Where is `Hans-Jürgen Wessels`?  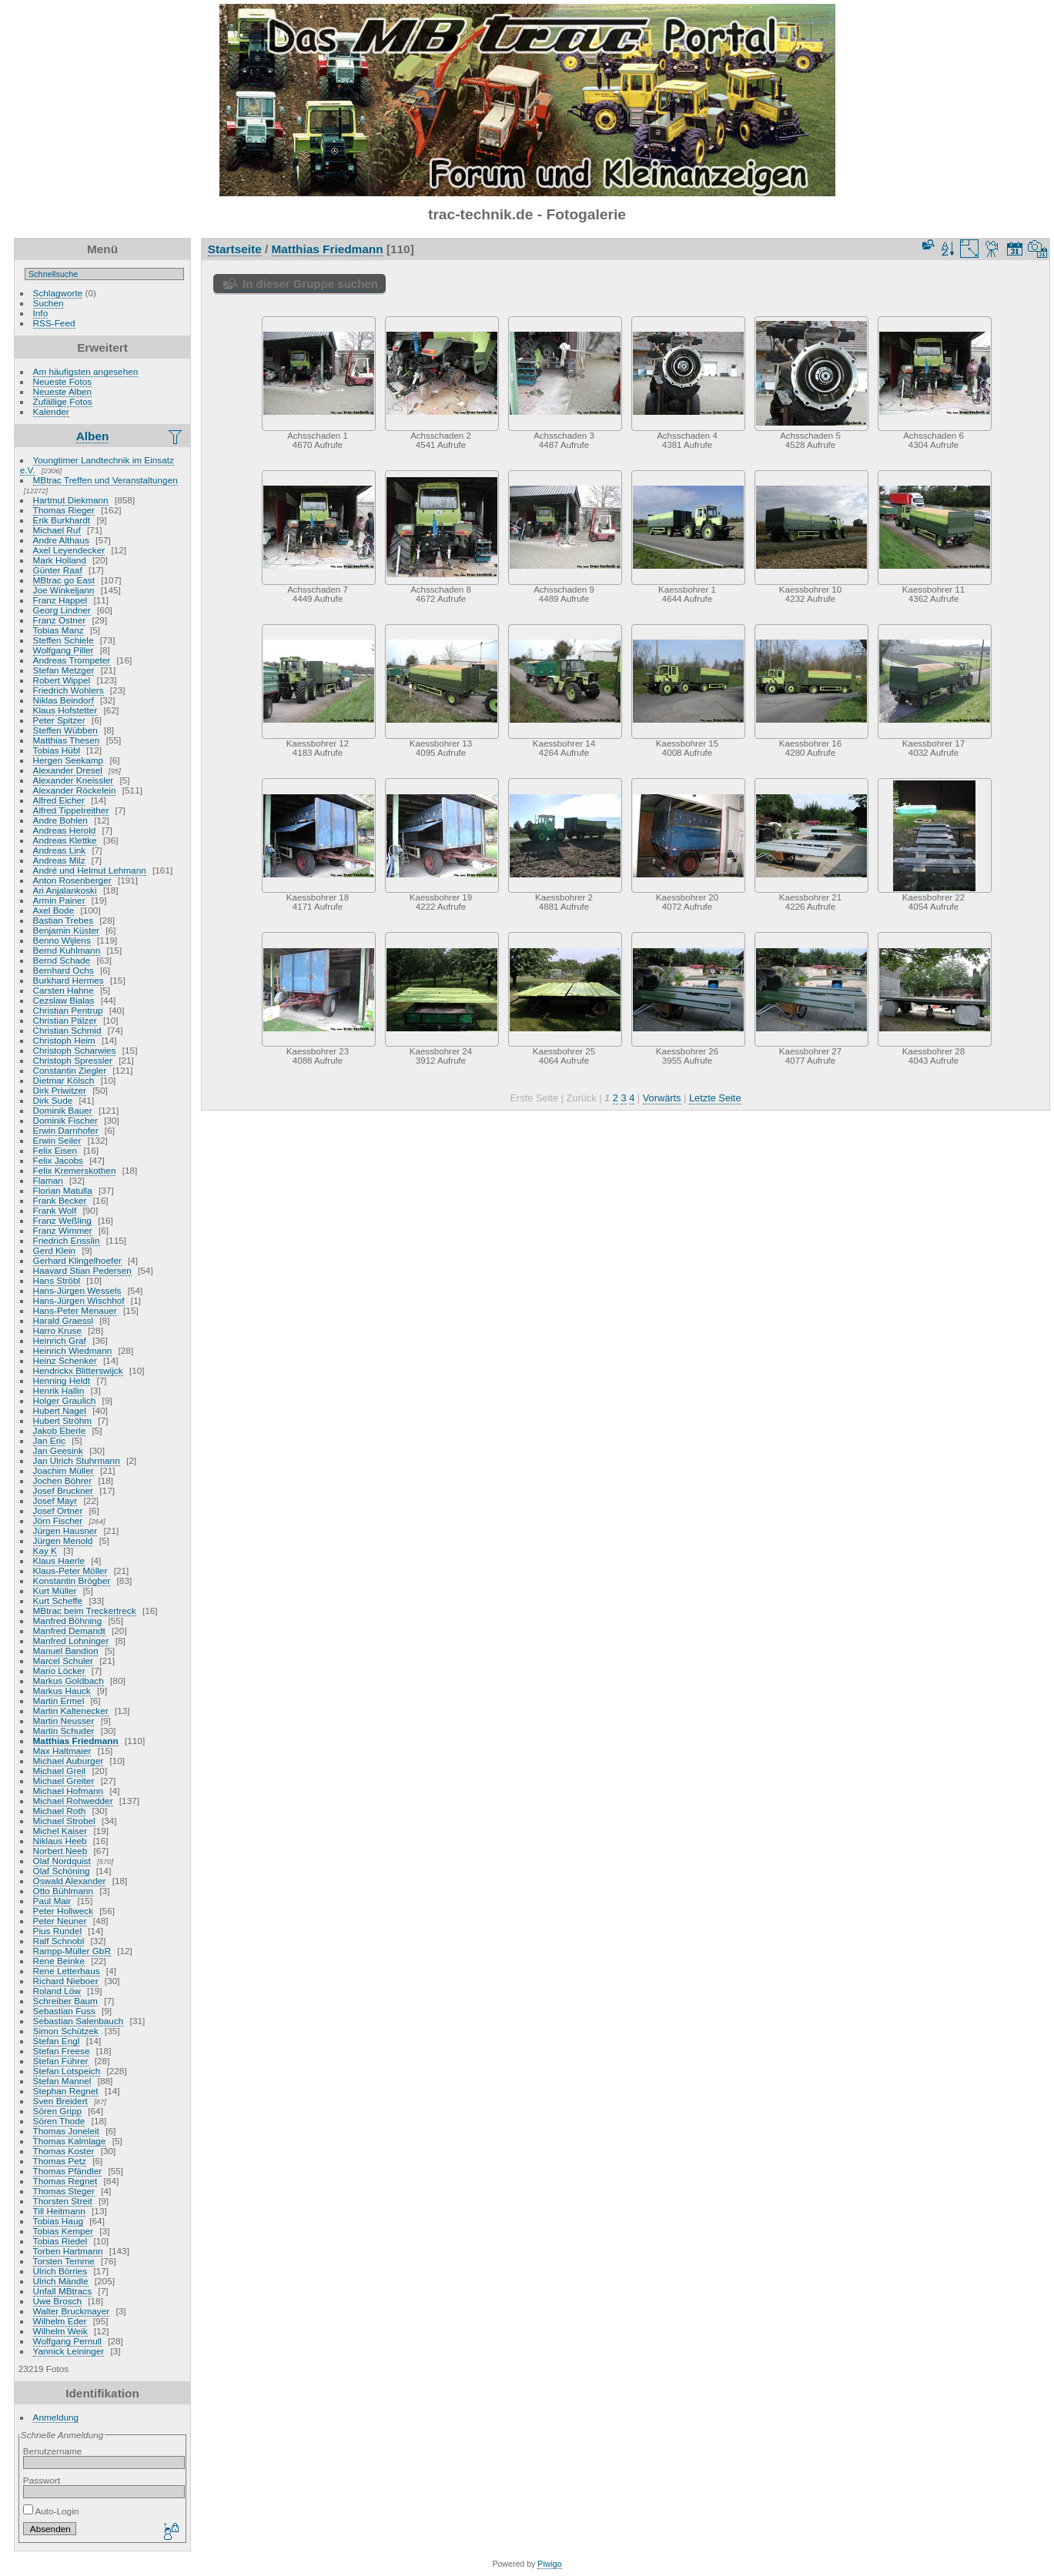 Hans-Jürgen Wessels is located at coordinates (77, 1290).